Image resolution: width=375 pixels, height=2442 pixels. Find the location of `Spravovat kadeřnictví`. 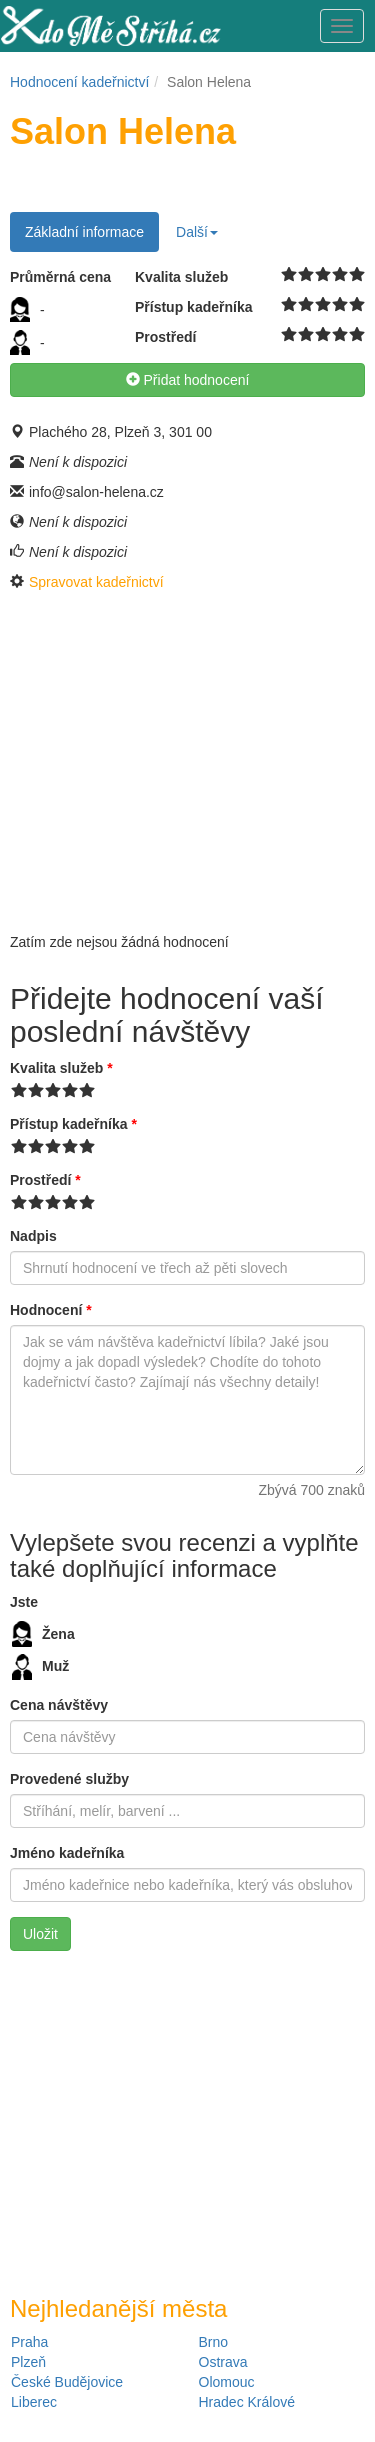

Spravovat kadeřnictví is located at coordinates (96, 582).